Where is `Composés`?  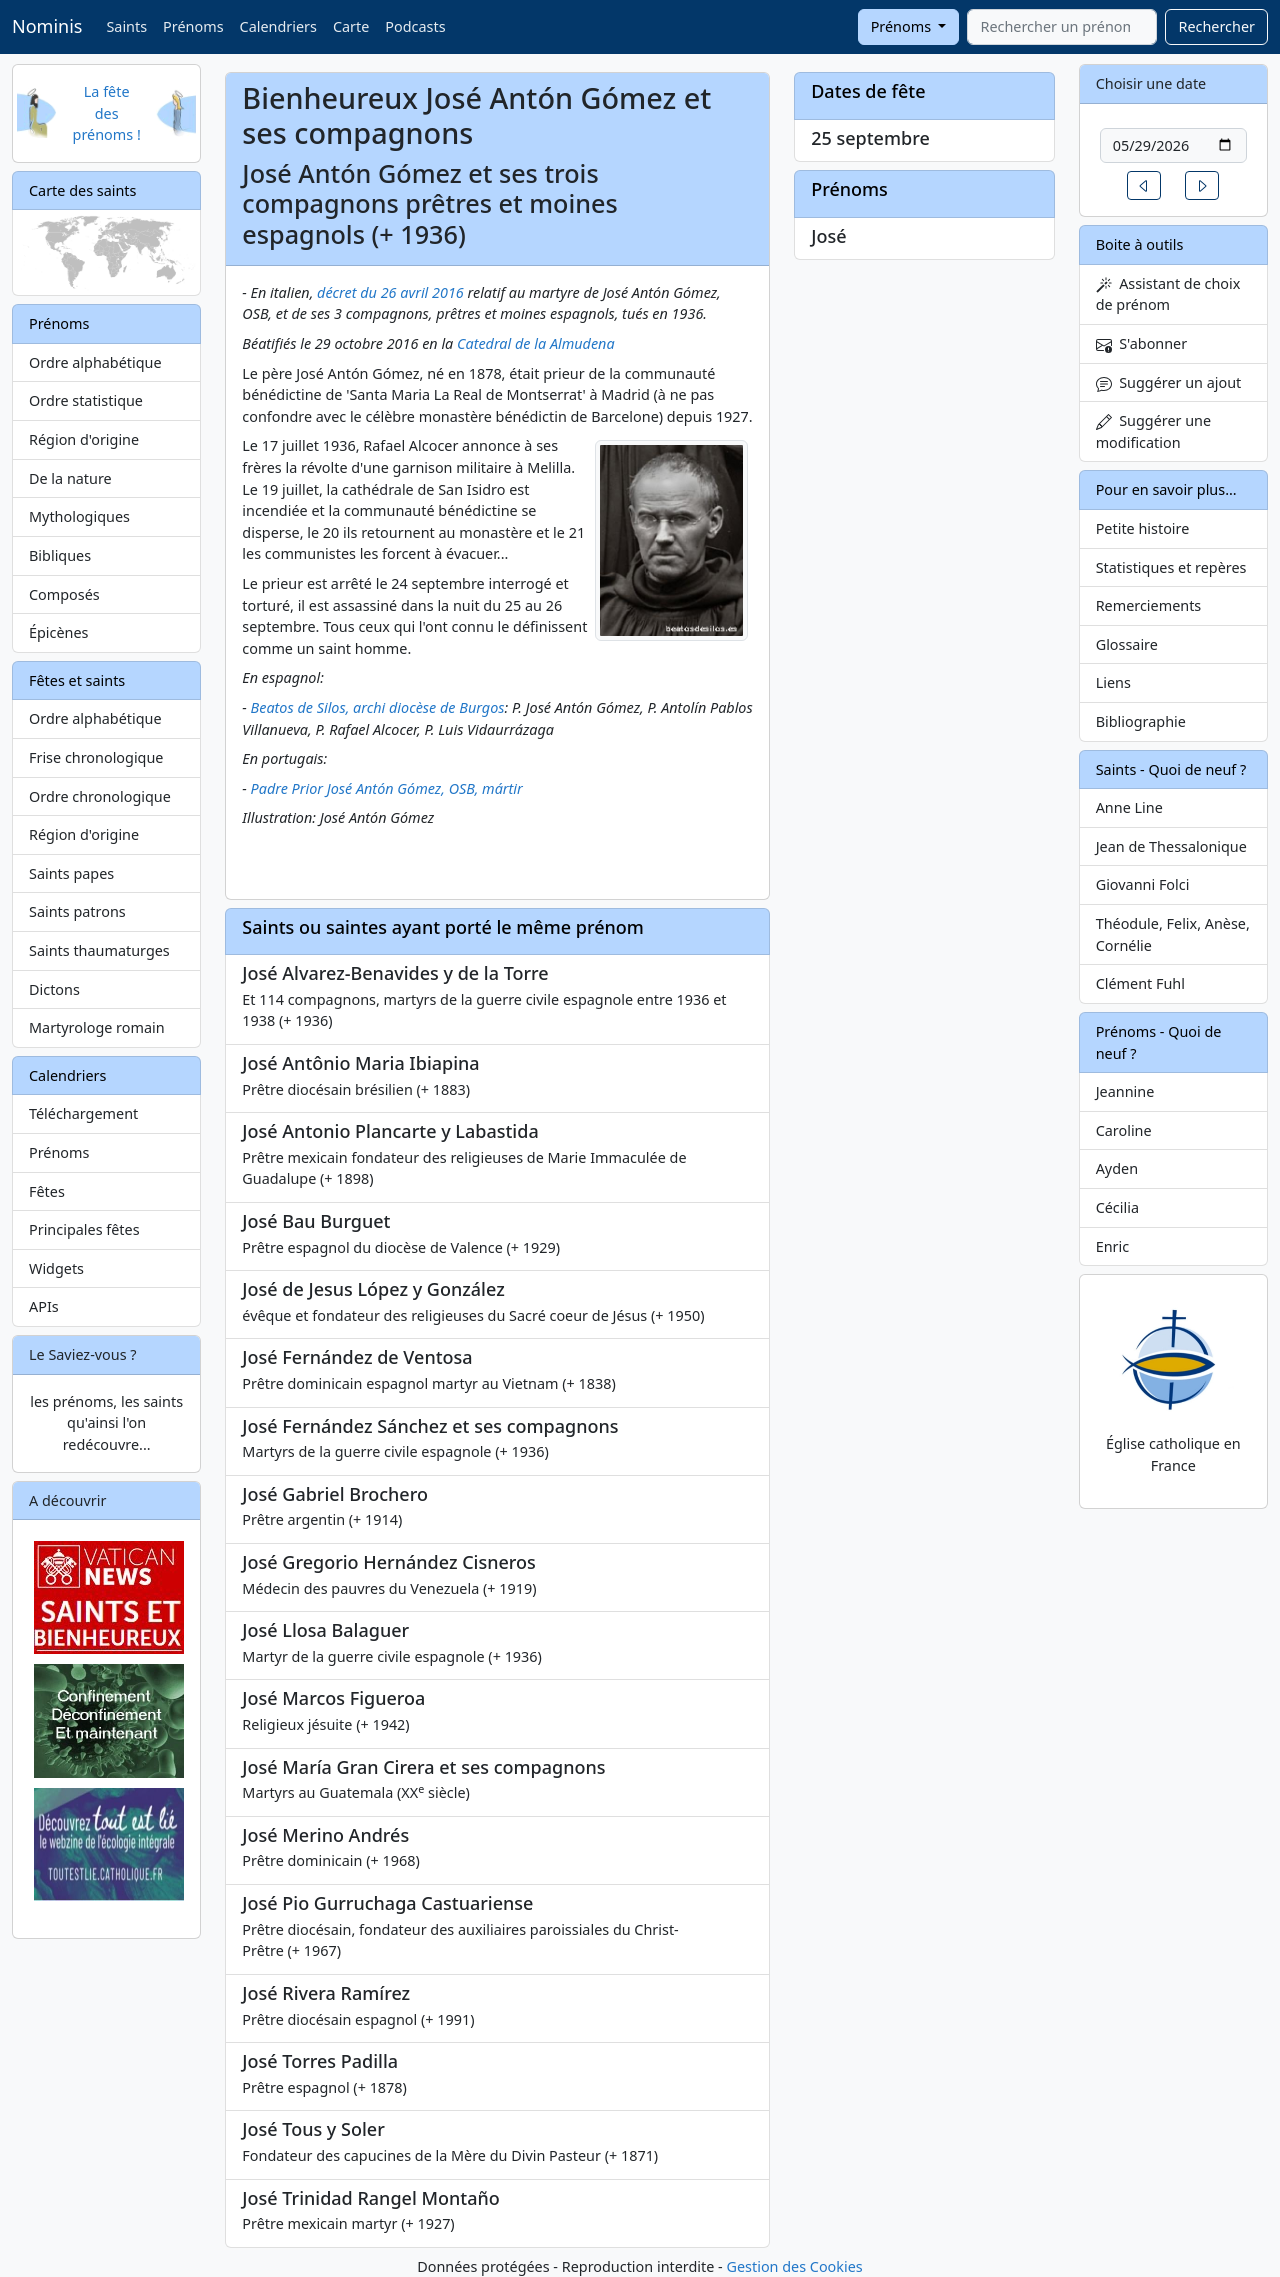
Composés is located at coordinates (64, 594).